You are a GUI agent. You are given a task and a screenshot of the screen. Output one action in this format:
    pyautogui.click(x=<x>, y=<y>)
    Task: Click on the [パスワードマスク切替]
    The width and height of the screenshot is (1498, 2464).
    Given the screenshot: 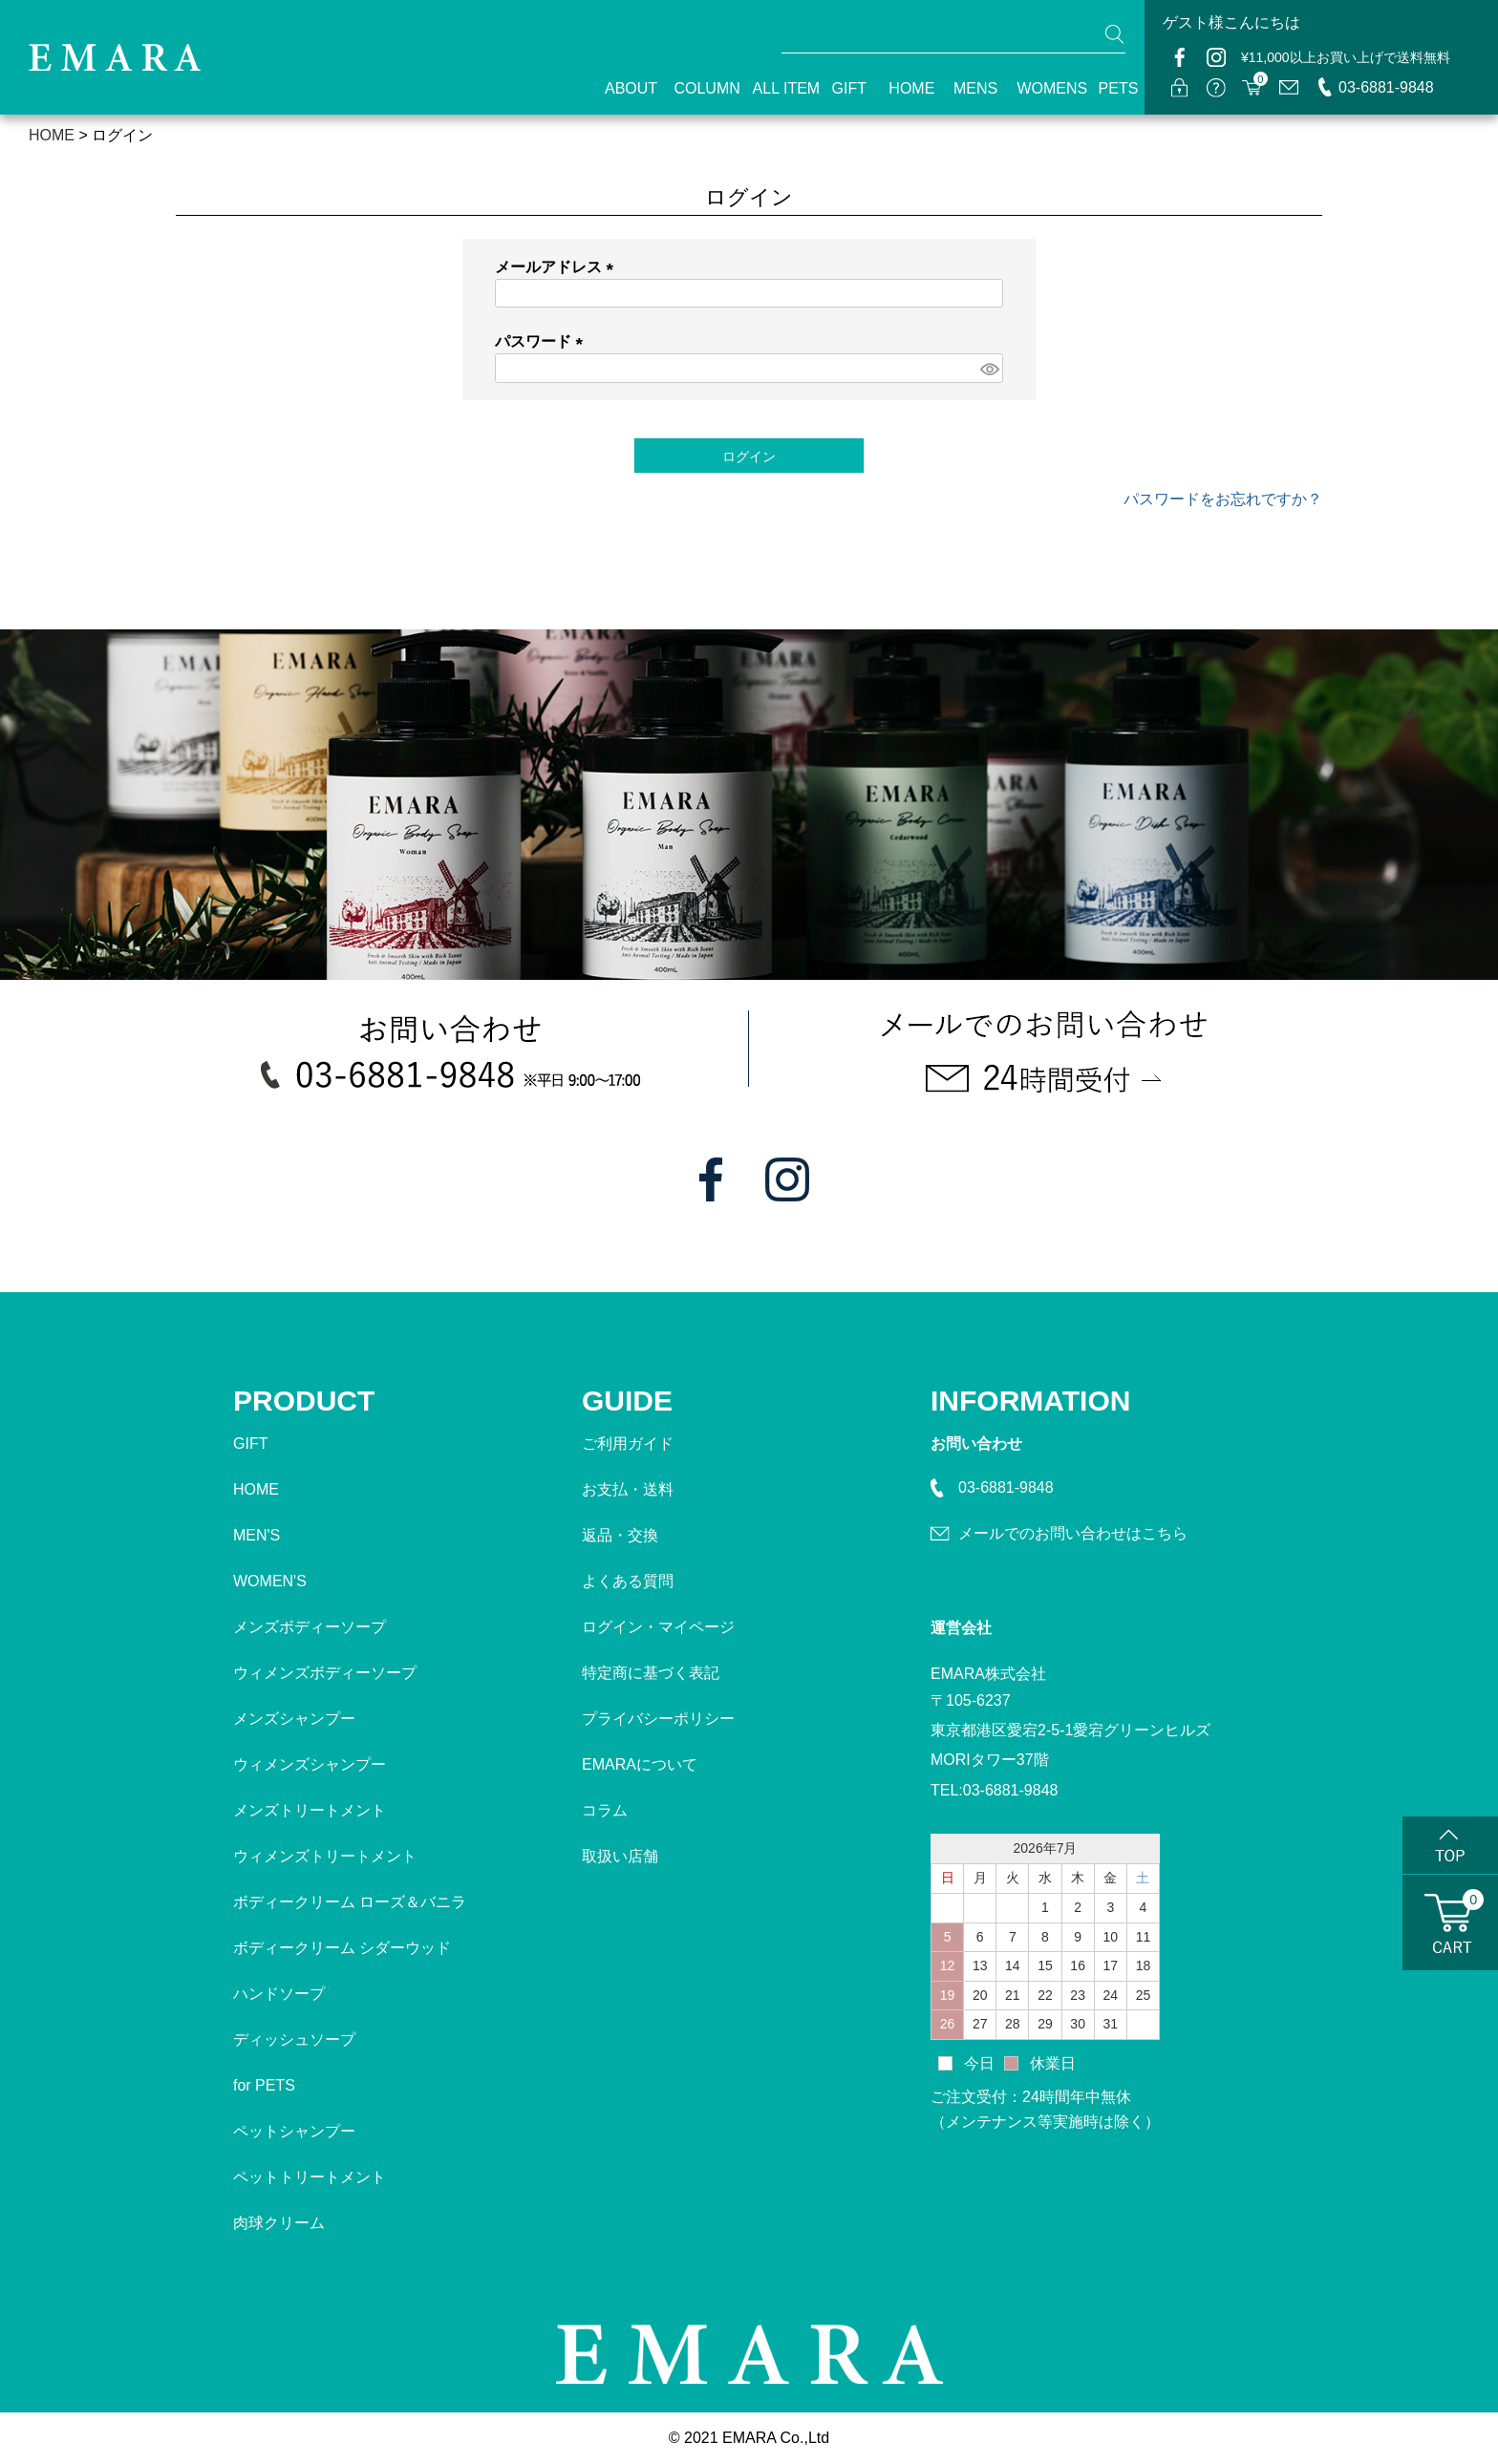 What is the action you would take?
    pyautogui.click(x=988, y=368)
    